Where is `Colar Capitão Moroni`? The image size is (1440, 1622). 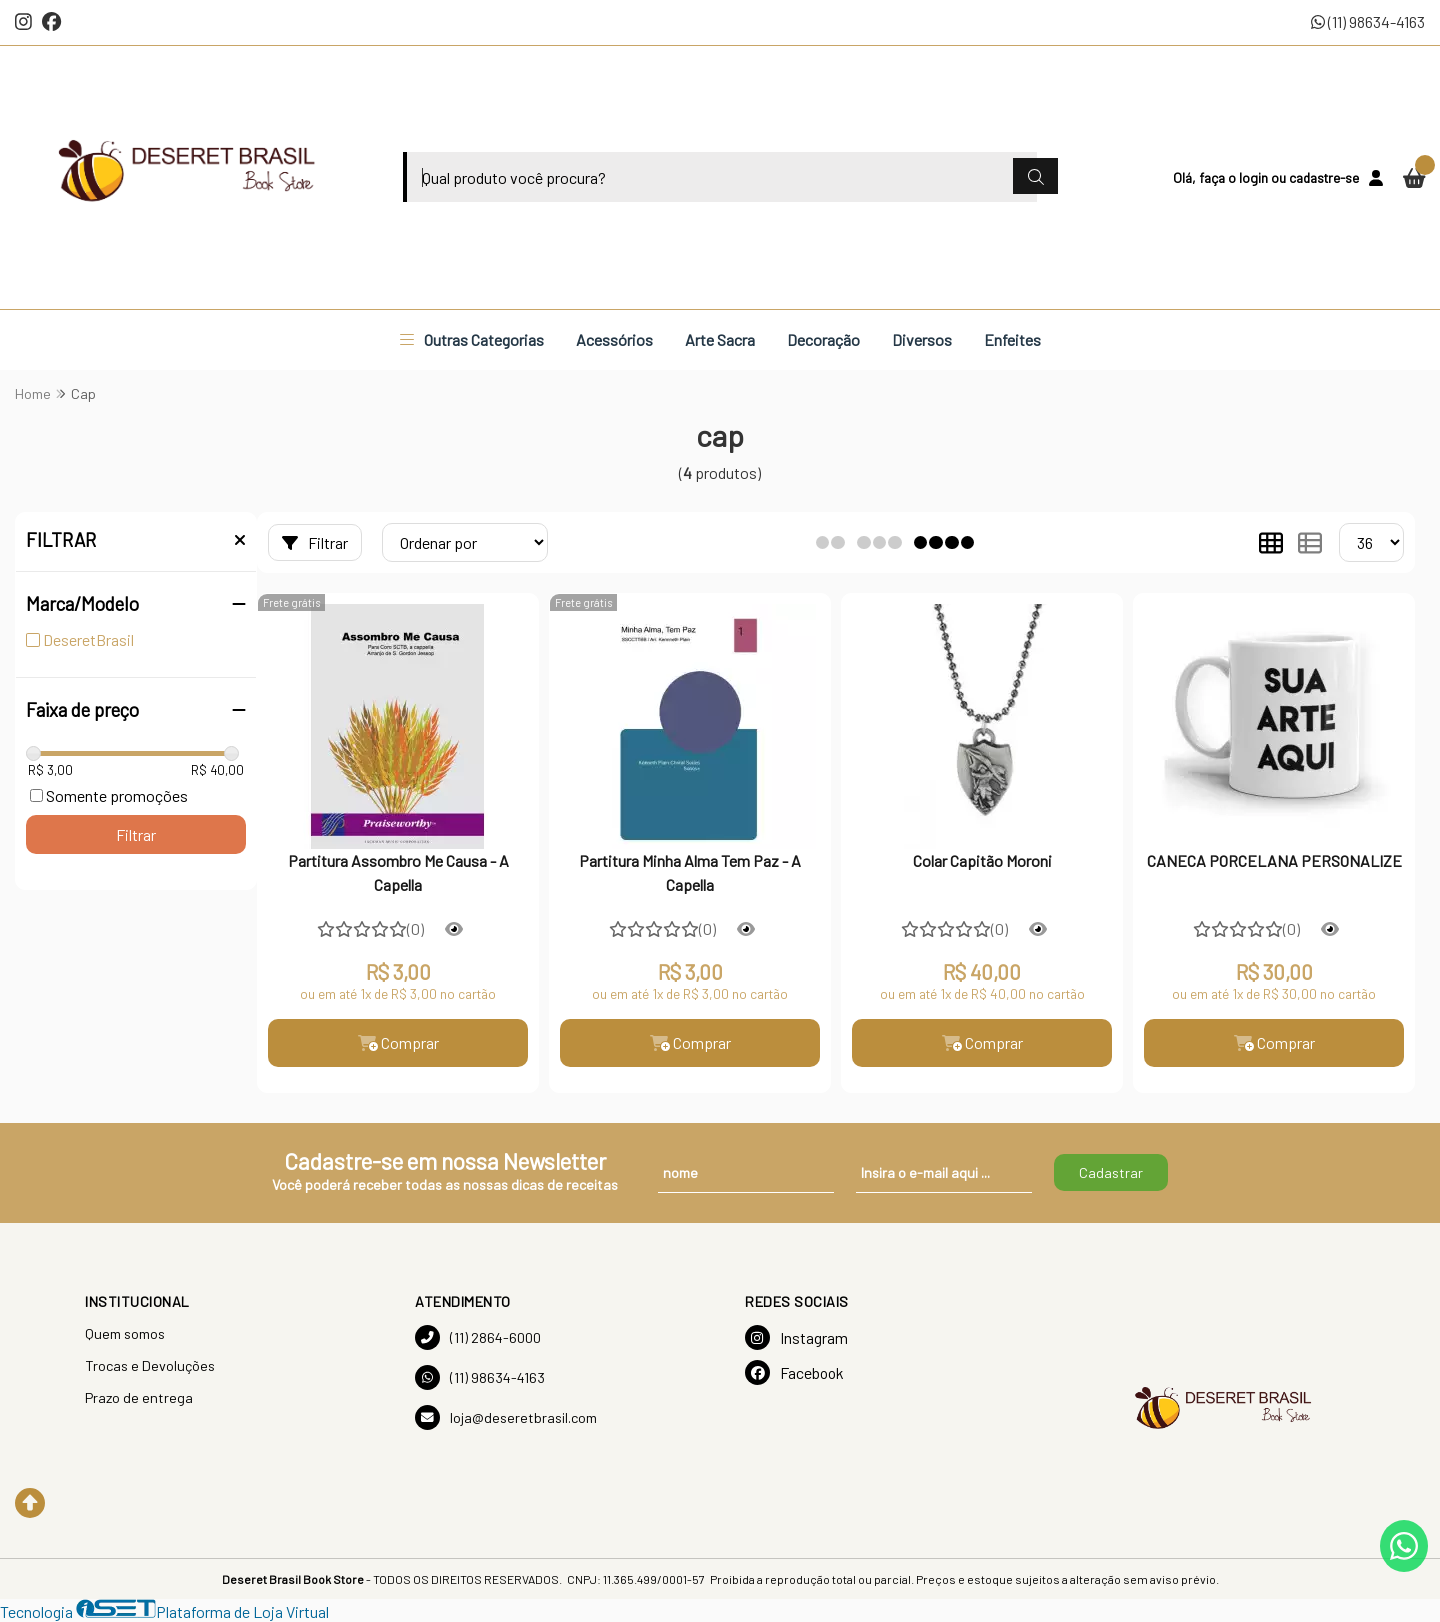
Colar Capitão Moroni is located at coordinates (982, 860).